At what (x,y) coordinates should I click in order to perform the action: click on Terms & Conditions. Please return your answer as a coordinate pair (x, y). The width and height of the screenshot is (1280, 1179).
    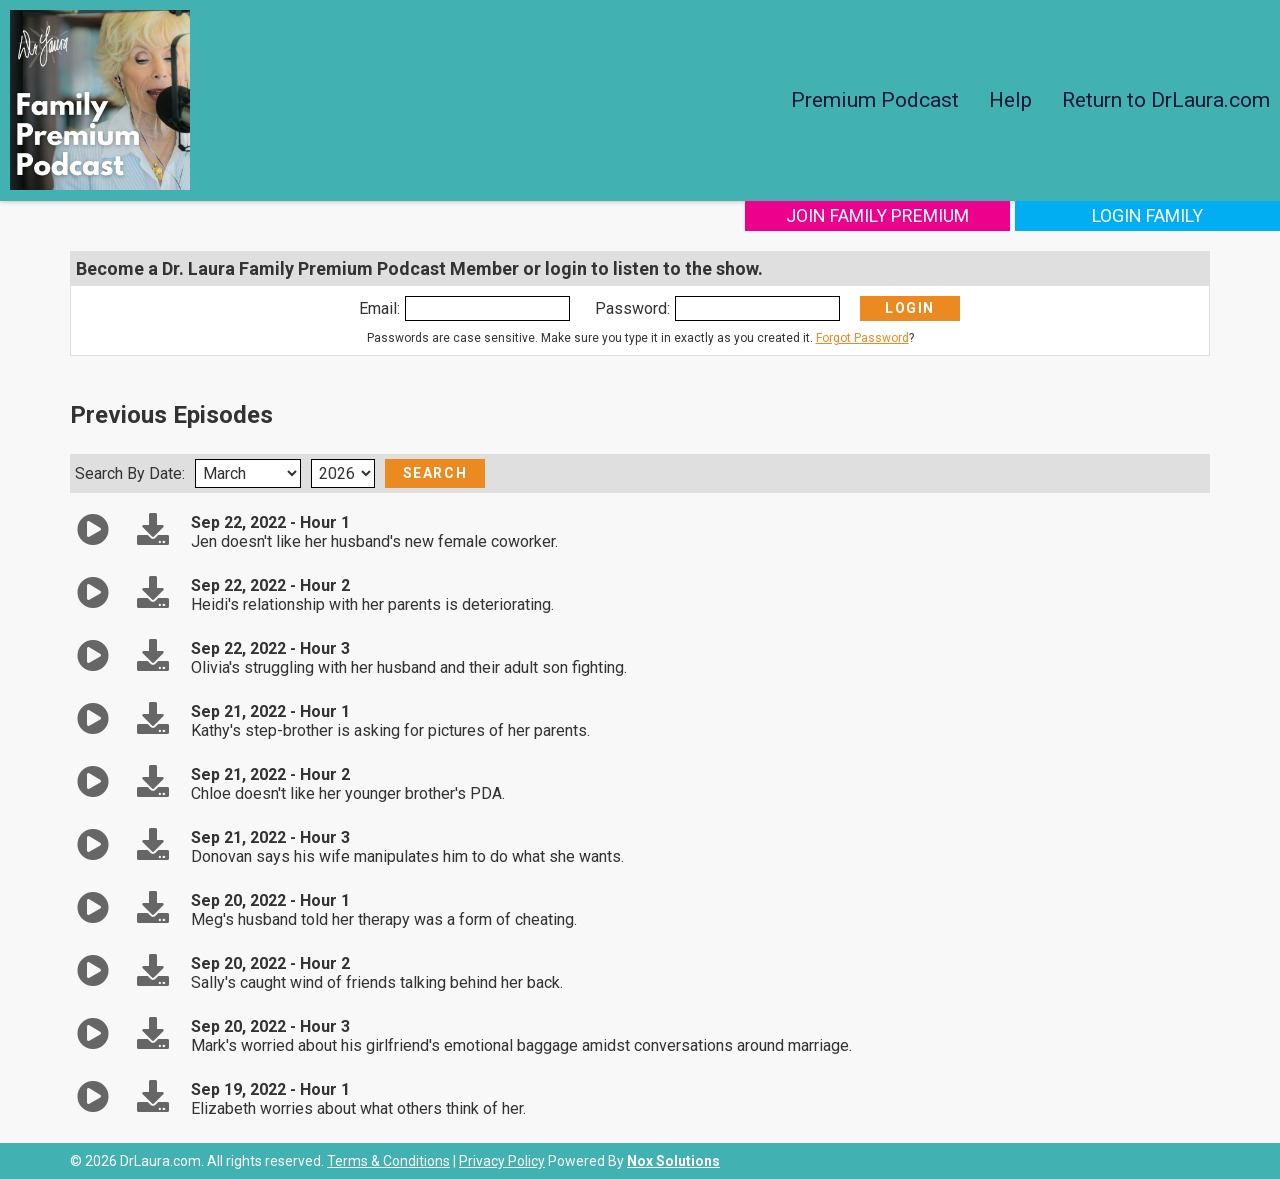
    Looking at the image, I should click on (388, 1161).